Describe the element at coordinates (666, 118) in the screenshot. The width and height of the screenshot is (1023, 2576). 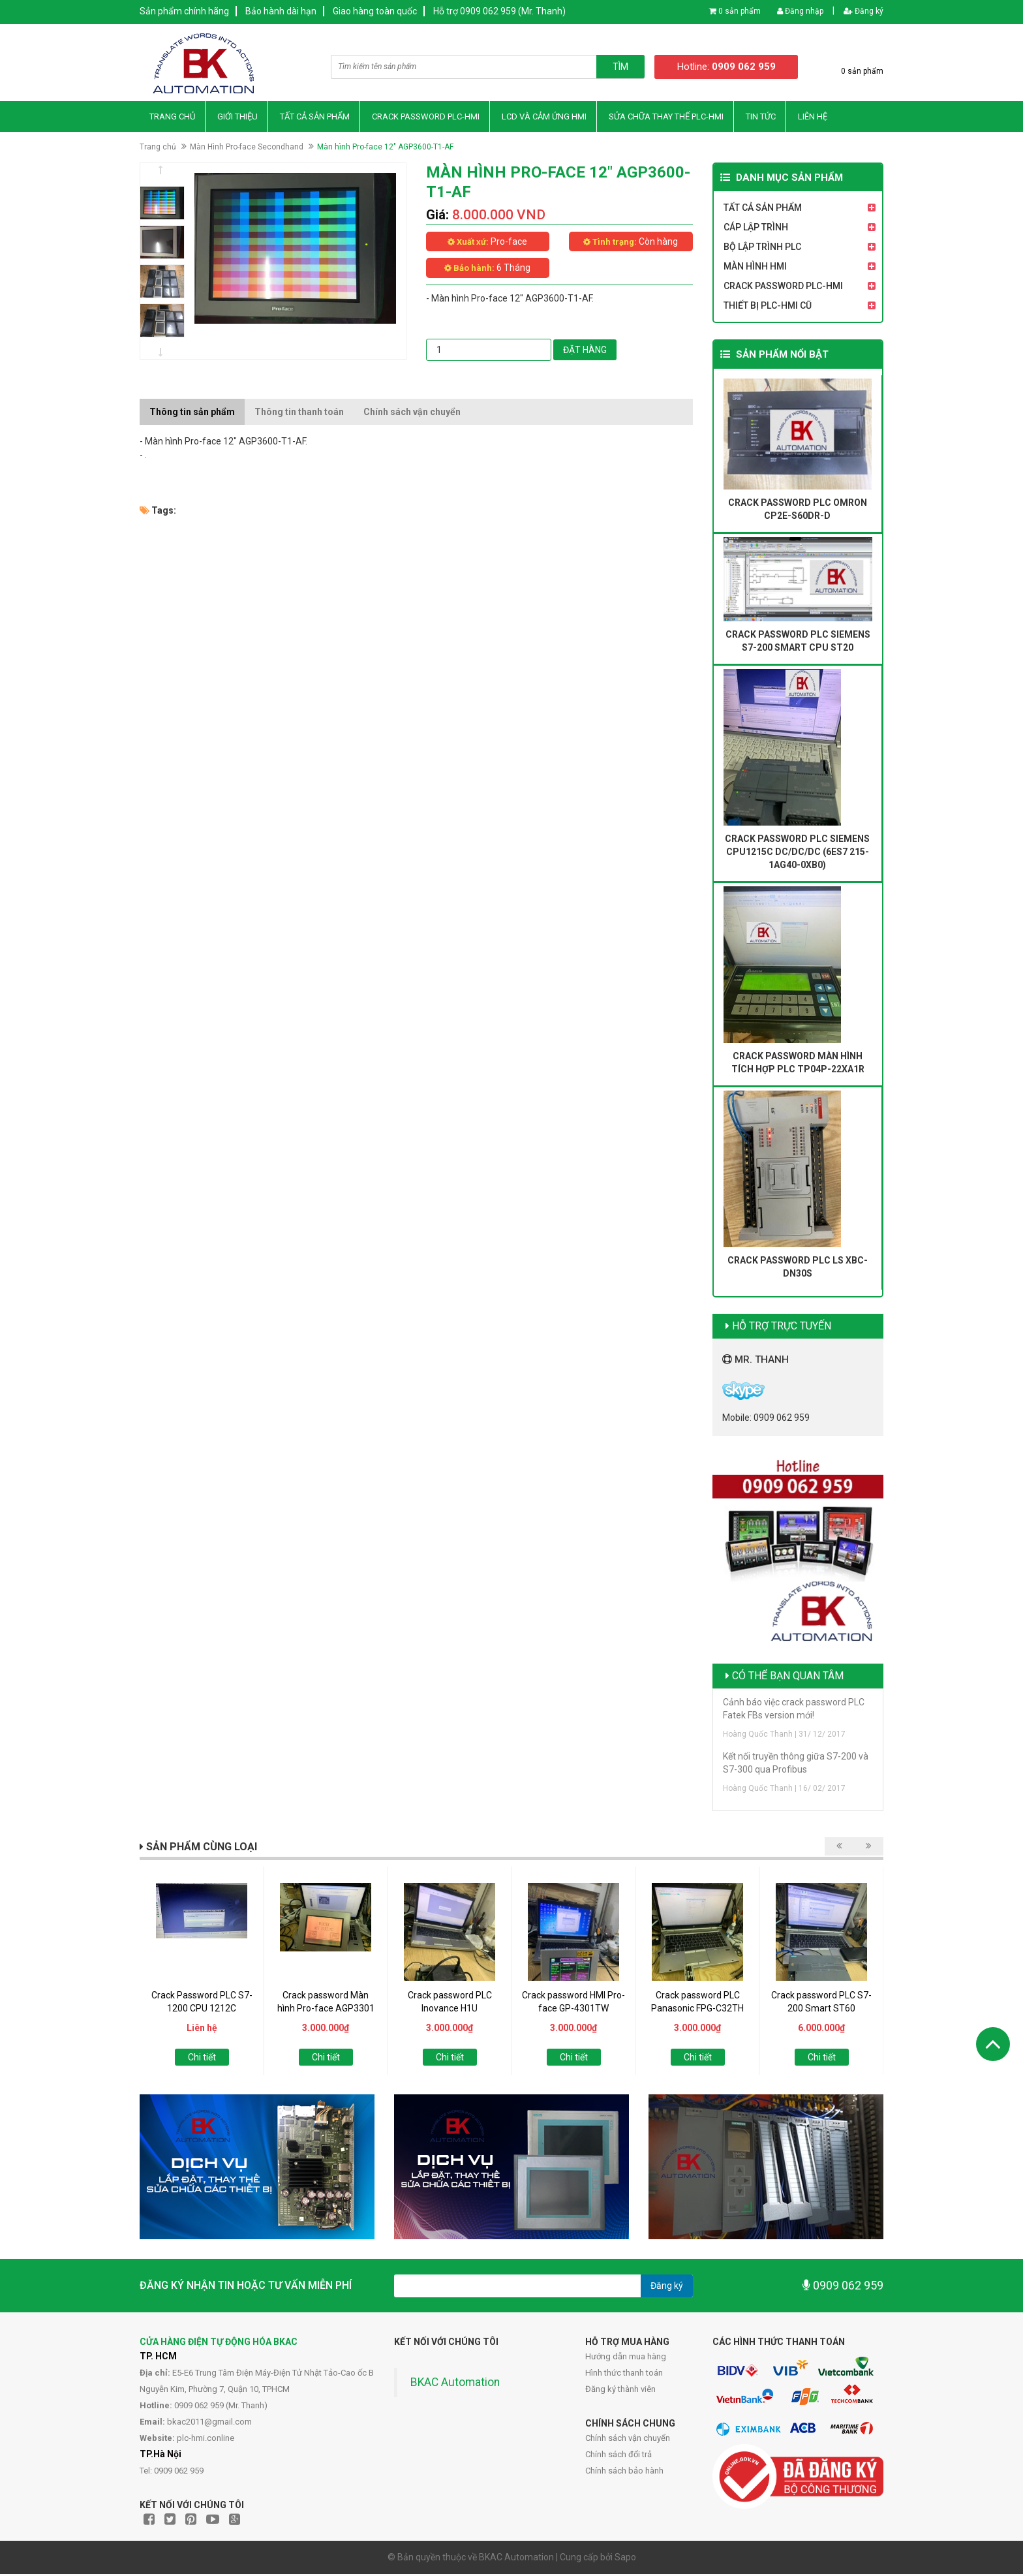
I see `Sửa Chữa Thay thế PLC-HMI` at that location.